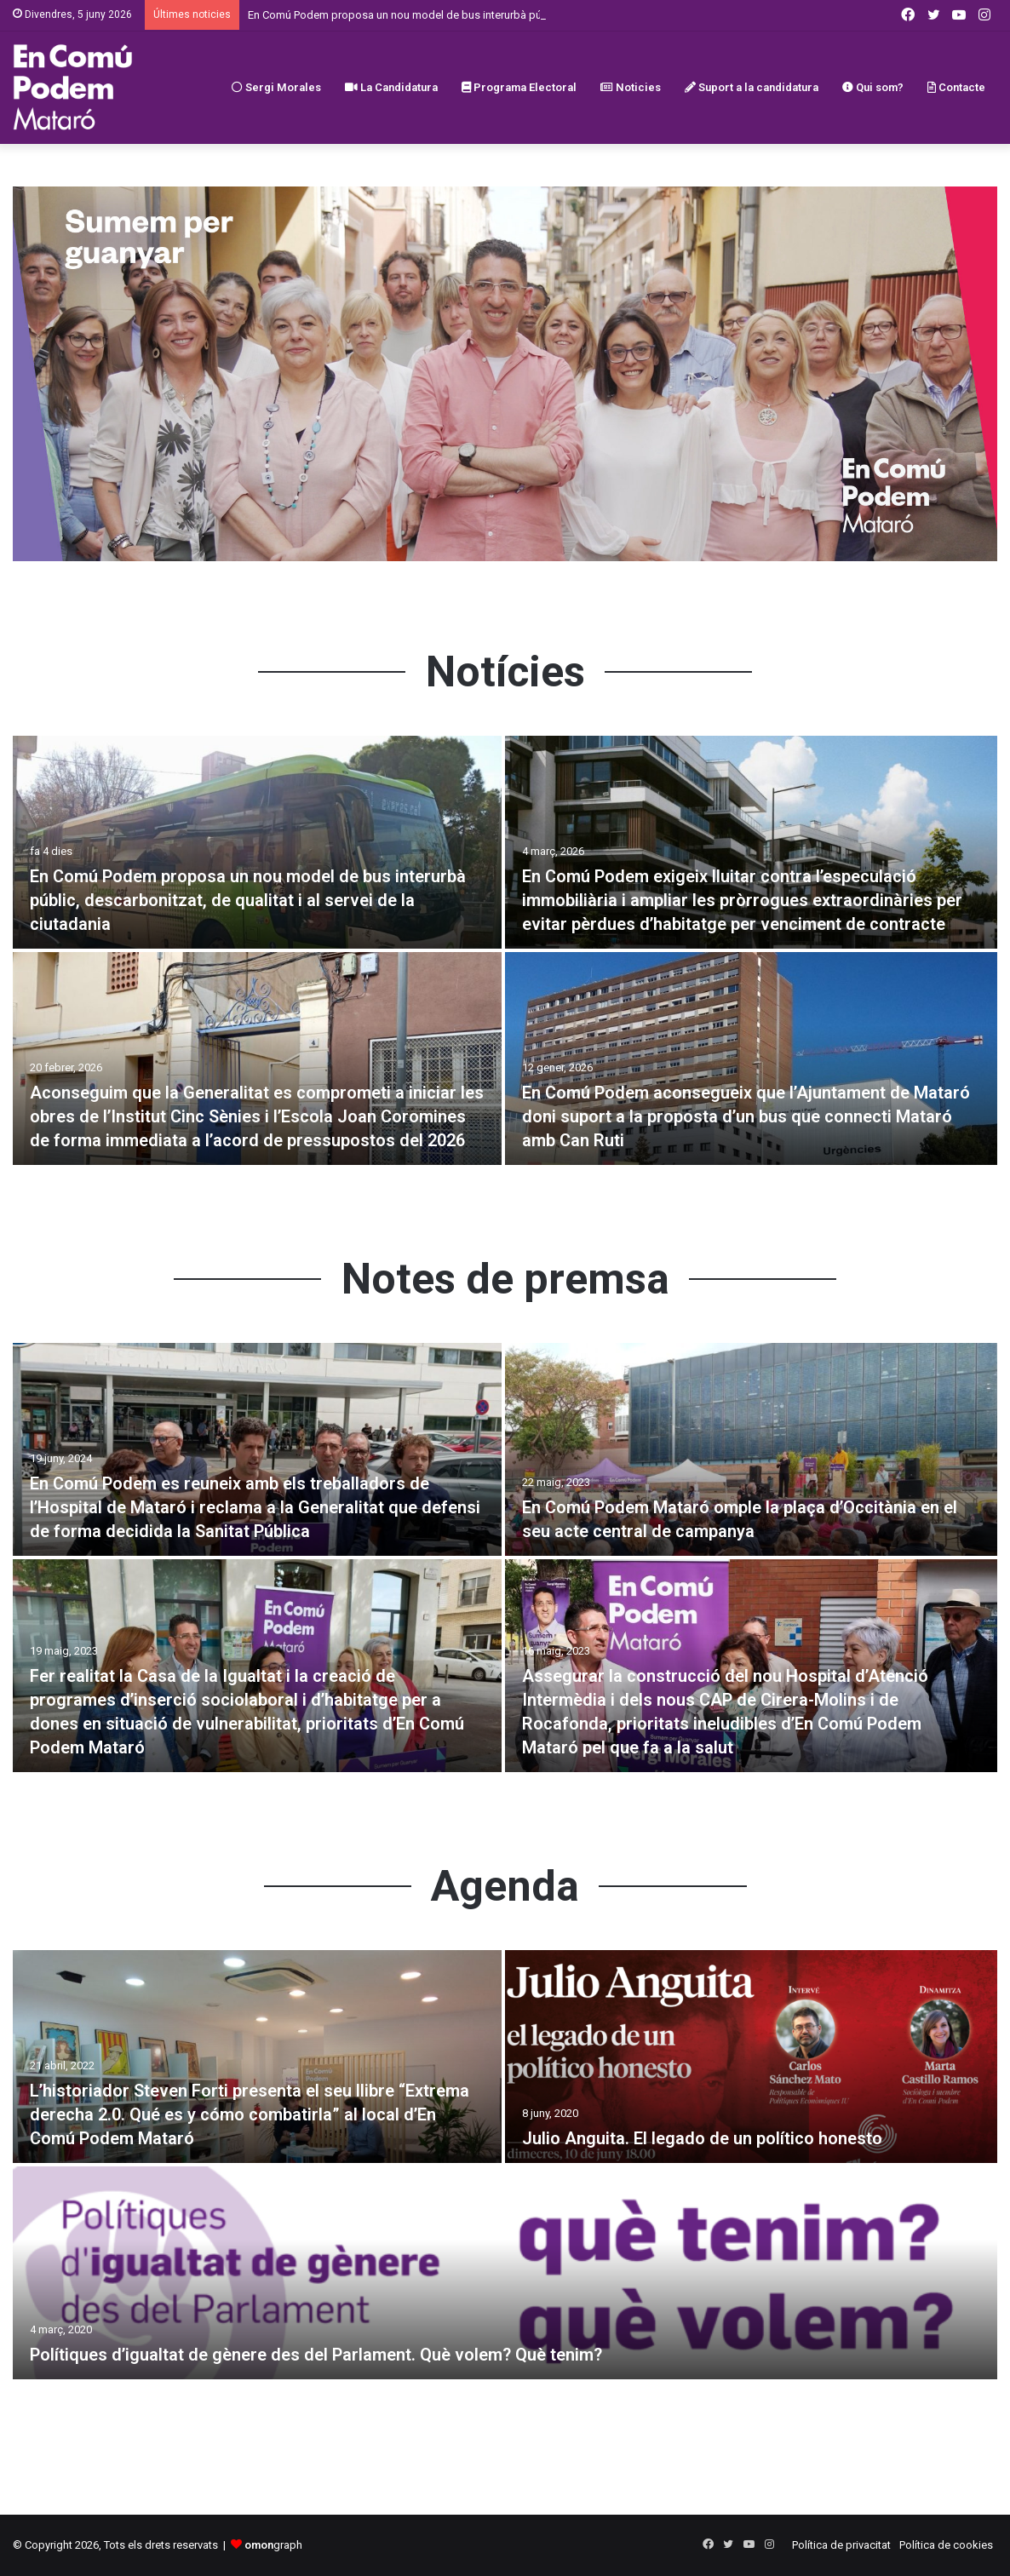 The image size is (1010, 2576). I want to click on Polítiques d’igualtat de gènere des del Parlament. Què volem? Què tenim?, so click(316, 2354).